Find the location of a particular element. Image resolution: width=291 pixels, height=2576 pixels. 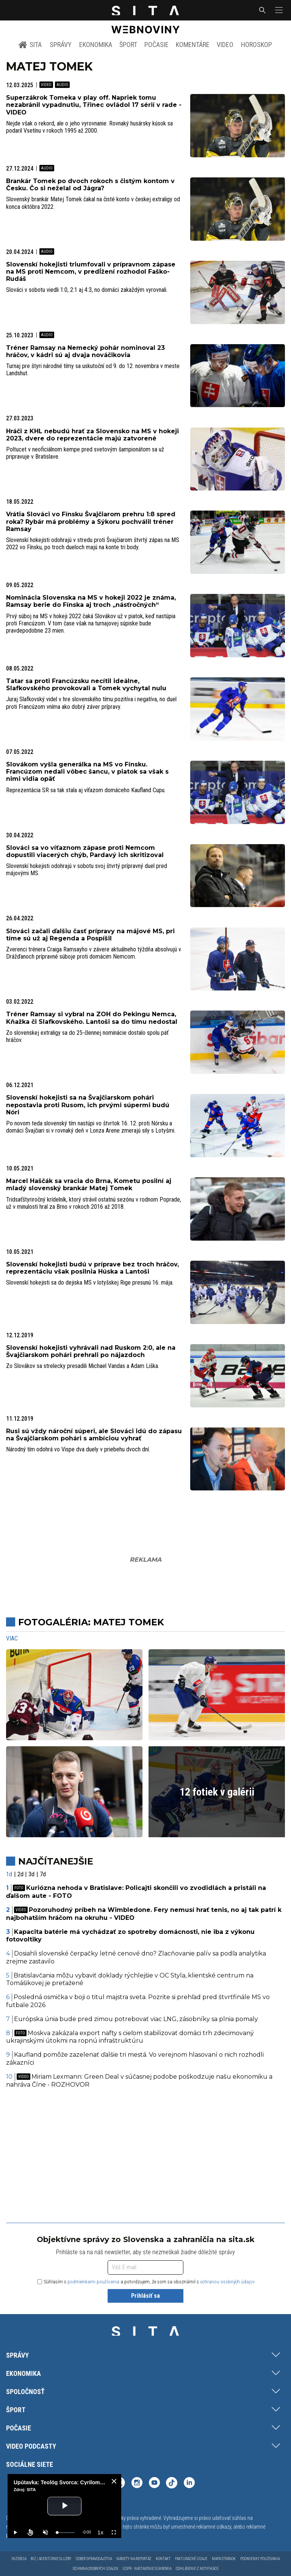

1d is located at coordinates (9, 1874).